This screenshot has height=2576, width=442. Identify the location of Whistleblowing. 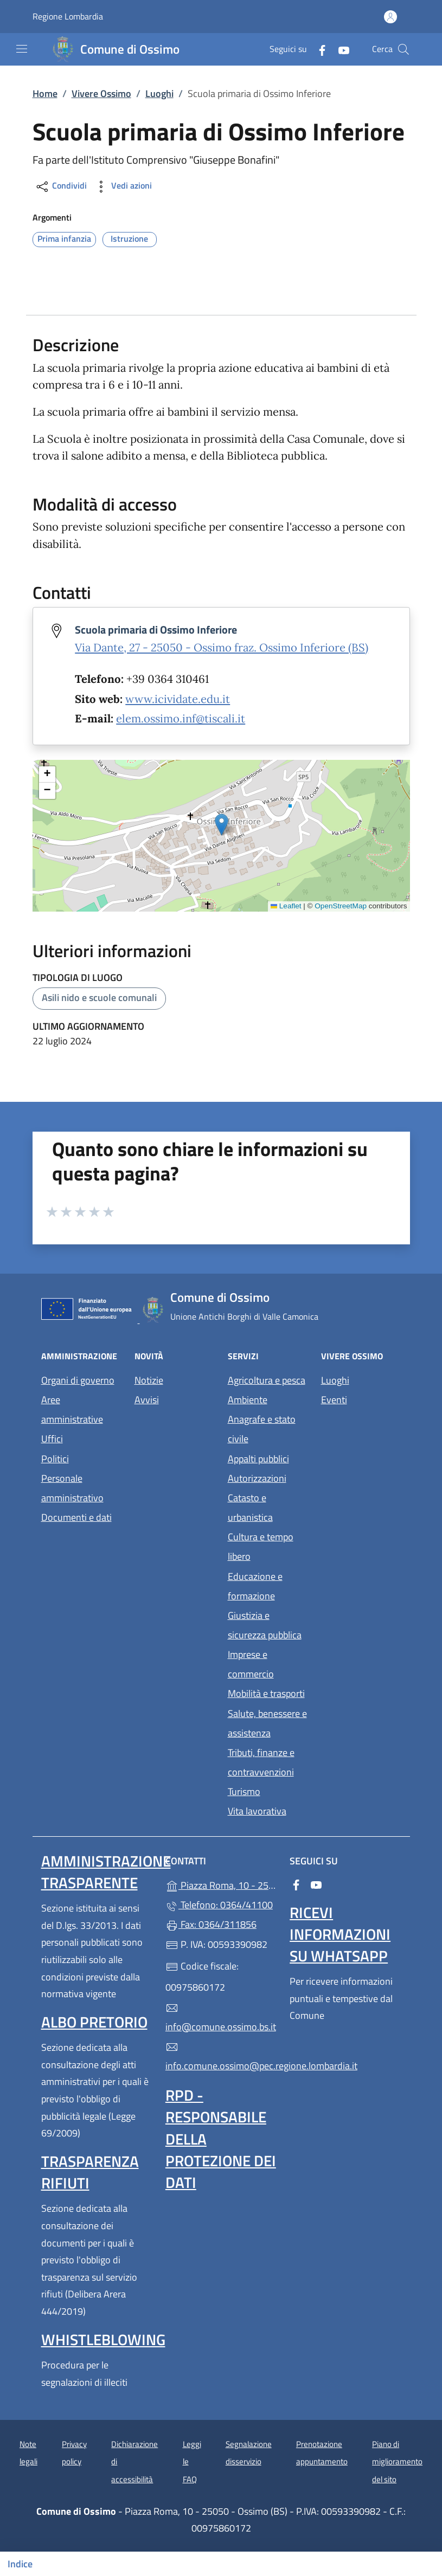
(103, 2339).